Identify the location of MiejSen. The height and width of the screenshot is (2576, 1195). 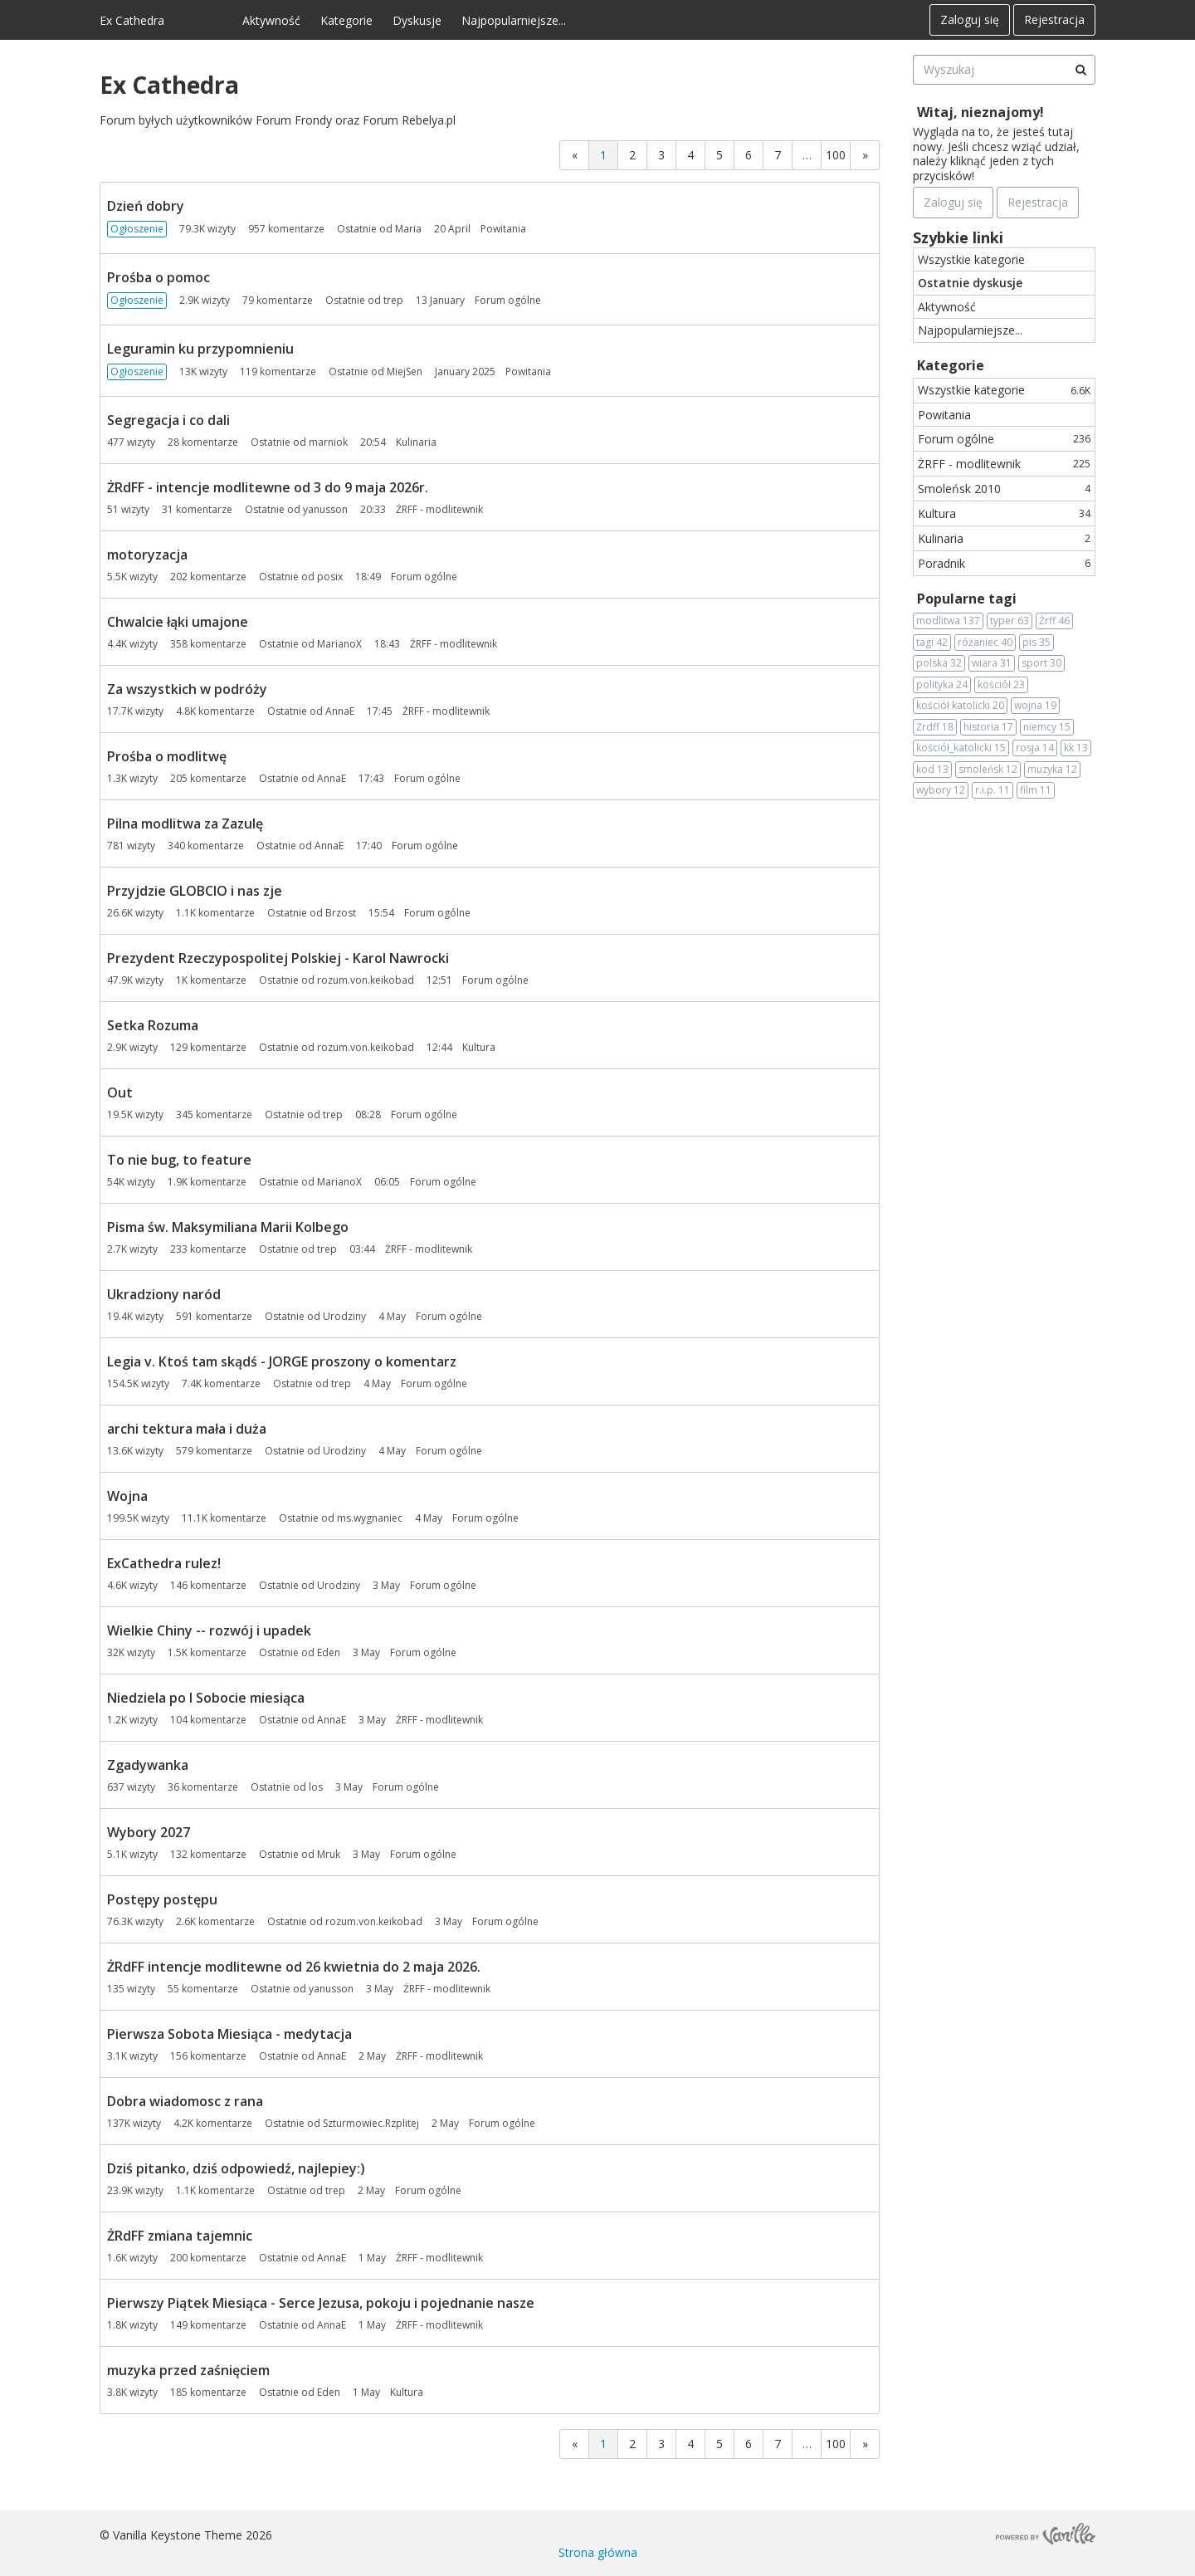
(404, 371).